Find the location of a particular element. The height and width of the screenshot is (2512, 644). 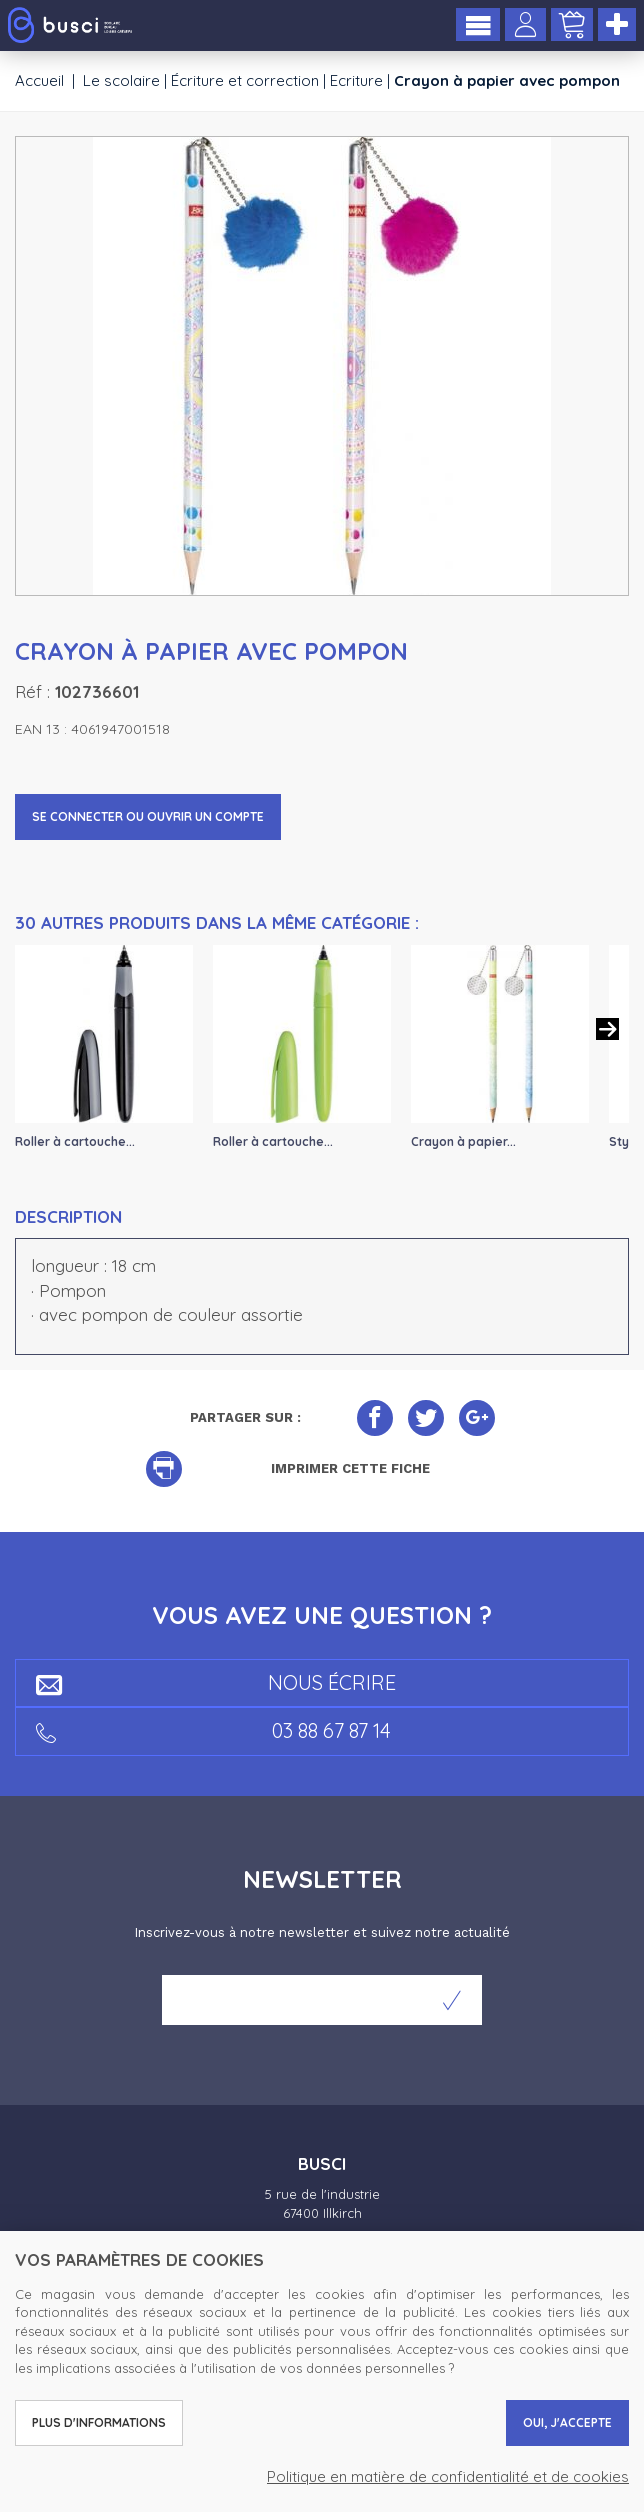

Le scolaire is located at coordinates (121, 80).